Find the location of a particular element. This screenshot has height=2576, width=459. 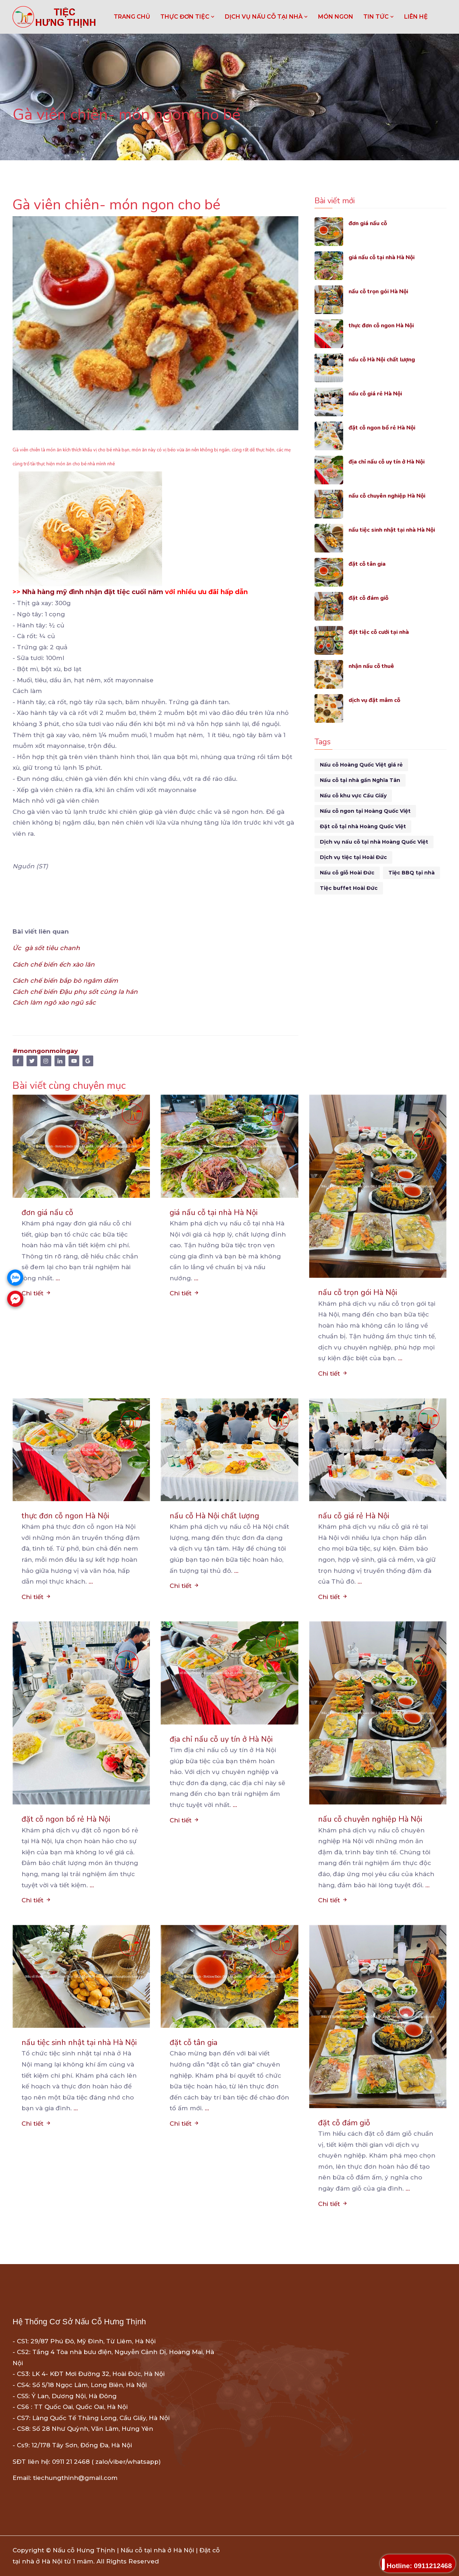

nấu cỗ trọn gói Hà Nội is located at coordinates (382, 291).